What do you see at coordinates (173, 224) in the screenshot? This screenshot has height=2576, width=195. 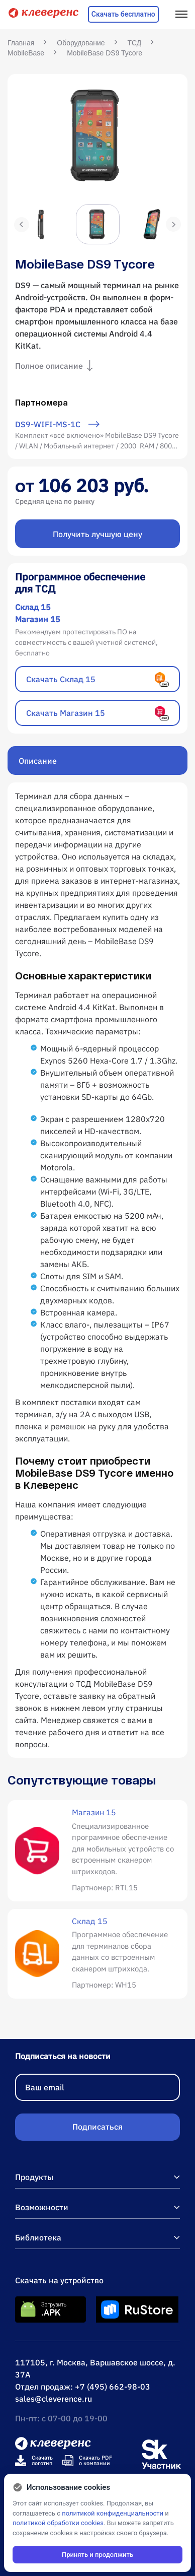 I see `Next` at bounding box center [173, 224].